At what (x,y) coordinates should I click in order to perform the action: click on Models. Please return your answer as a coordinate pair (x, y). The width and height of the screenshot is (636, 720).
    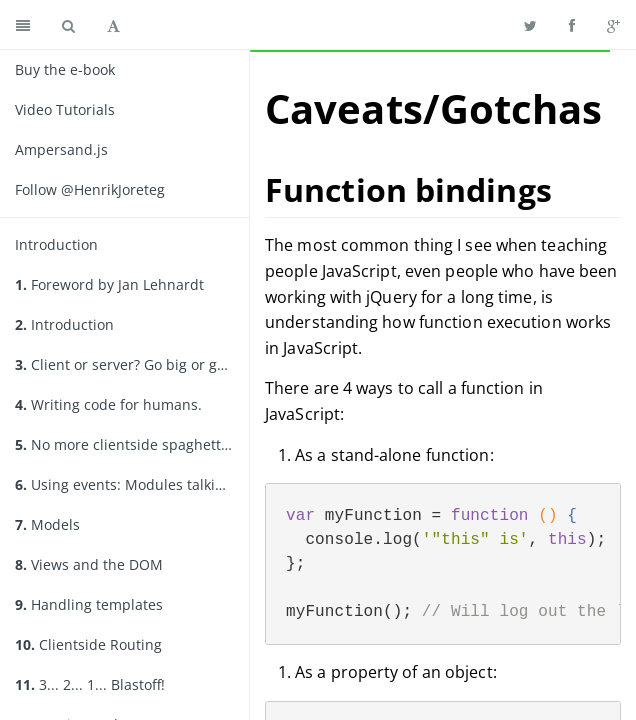
    Looking at the image, I should click on (47, 524).